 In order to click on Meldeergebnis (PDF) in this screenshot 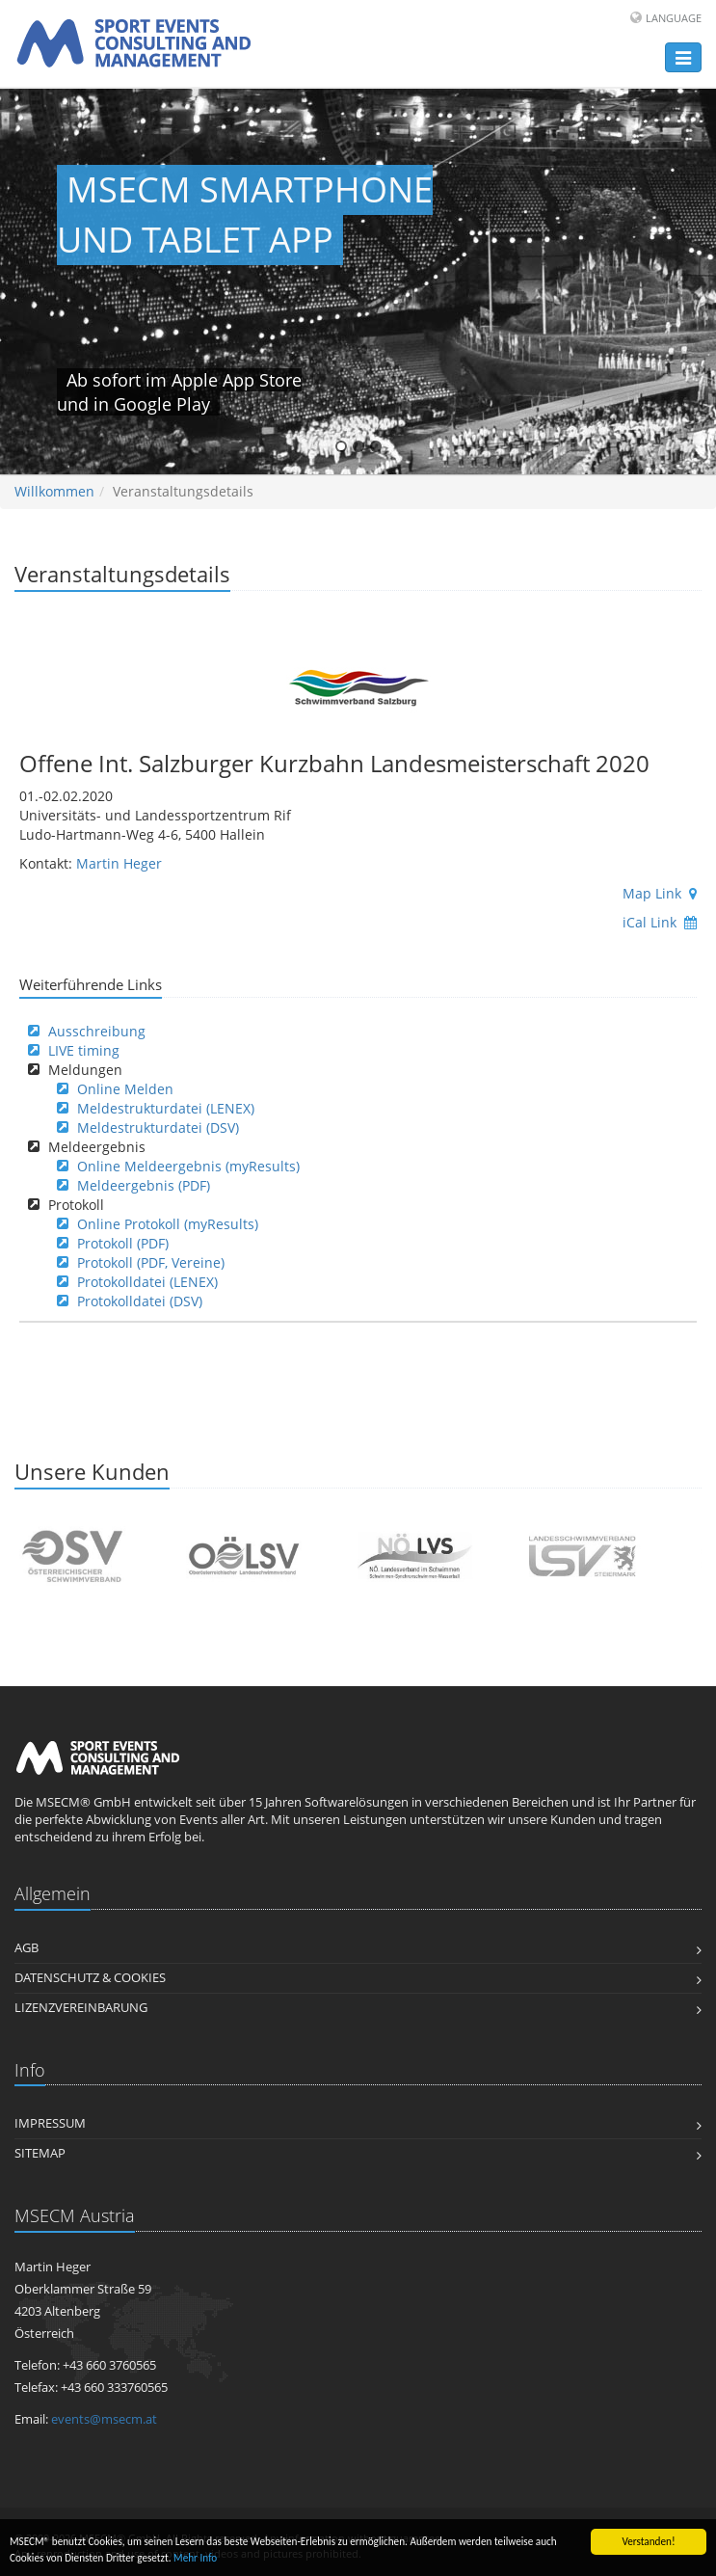, I will do `click(143, 1185)`.